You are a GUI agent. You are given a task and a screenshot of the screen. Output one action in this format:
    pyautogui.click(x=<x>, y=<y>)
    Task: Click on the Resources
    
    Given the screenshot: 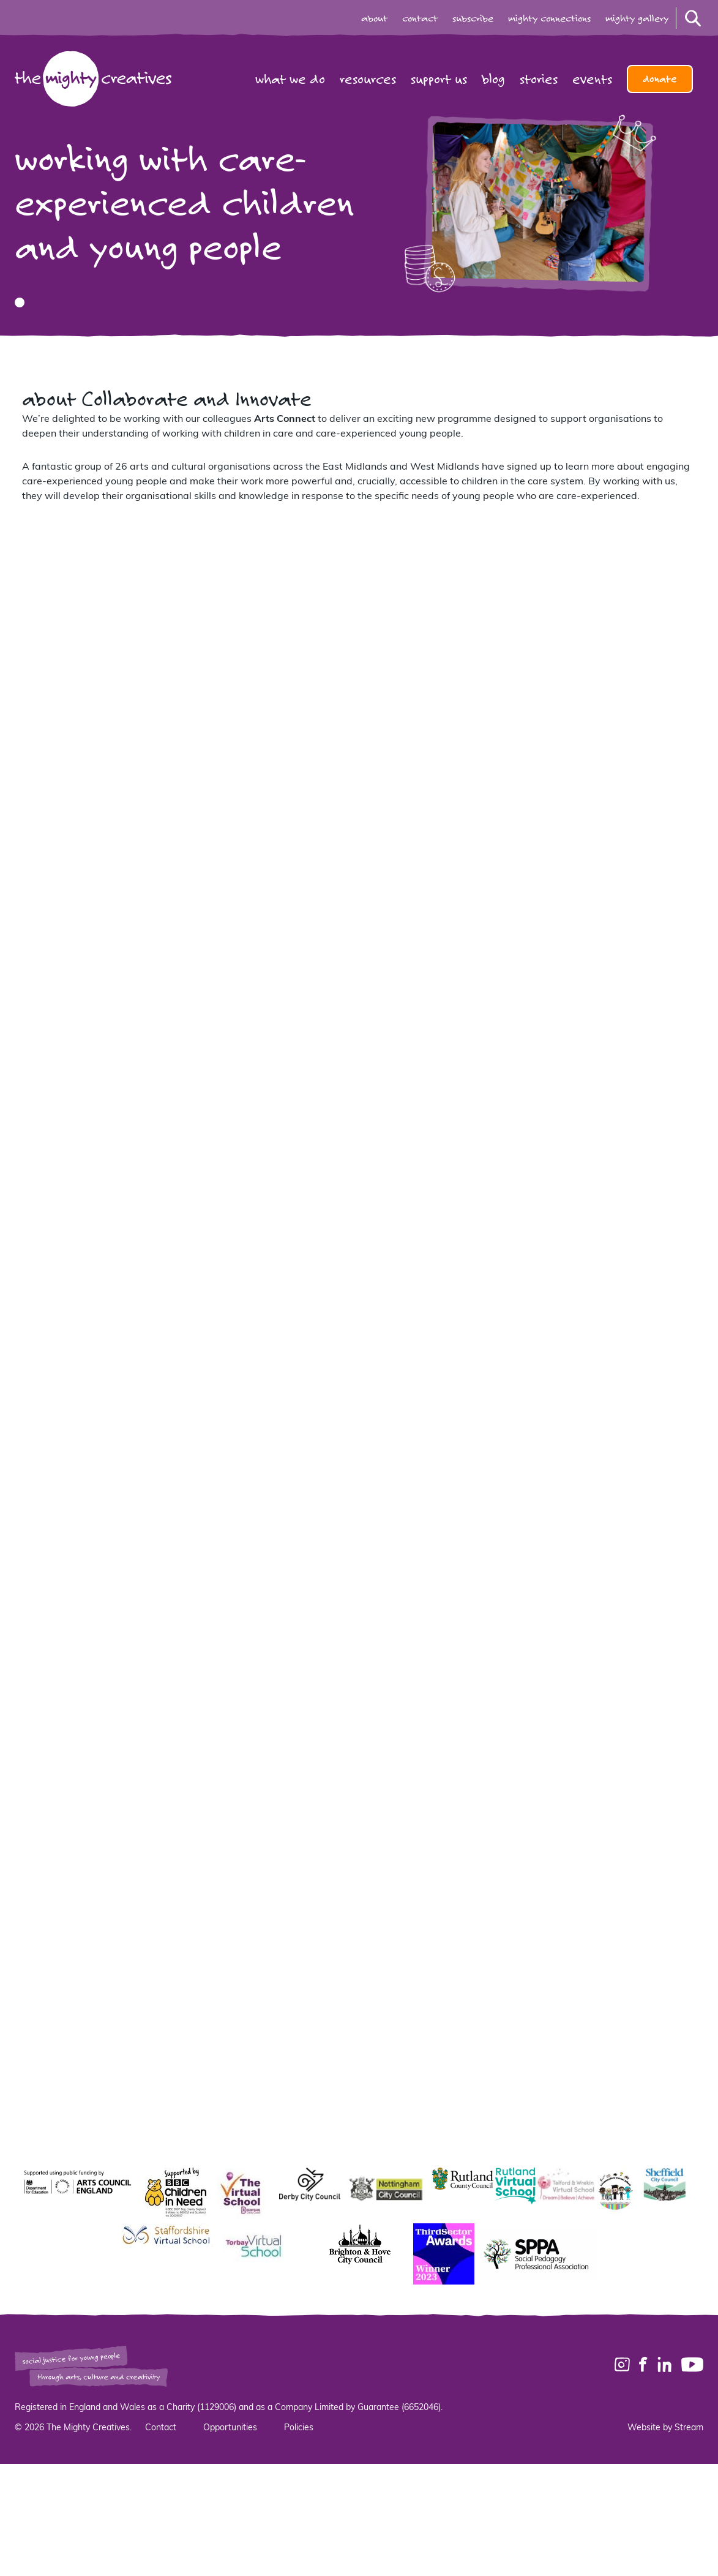 What is the action you would take?
    pyautogui.click(x=368, y=79)
    